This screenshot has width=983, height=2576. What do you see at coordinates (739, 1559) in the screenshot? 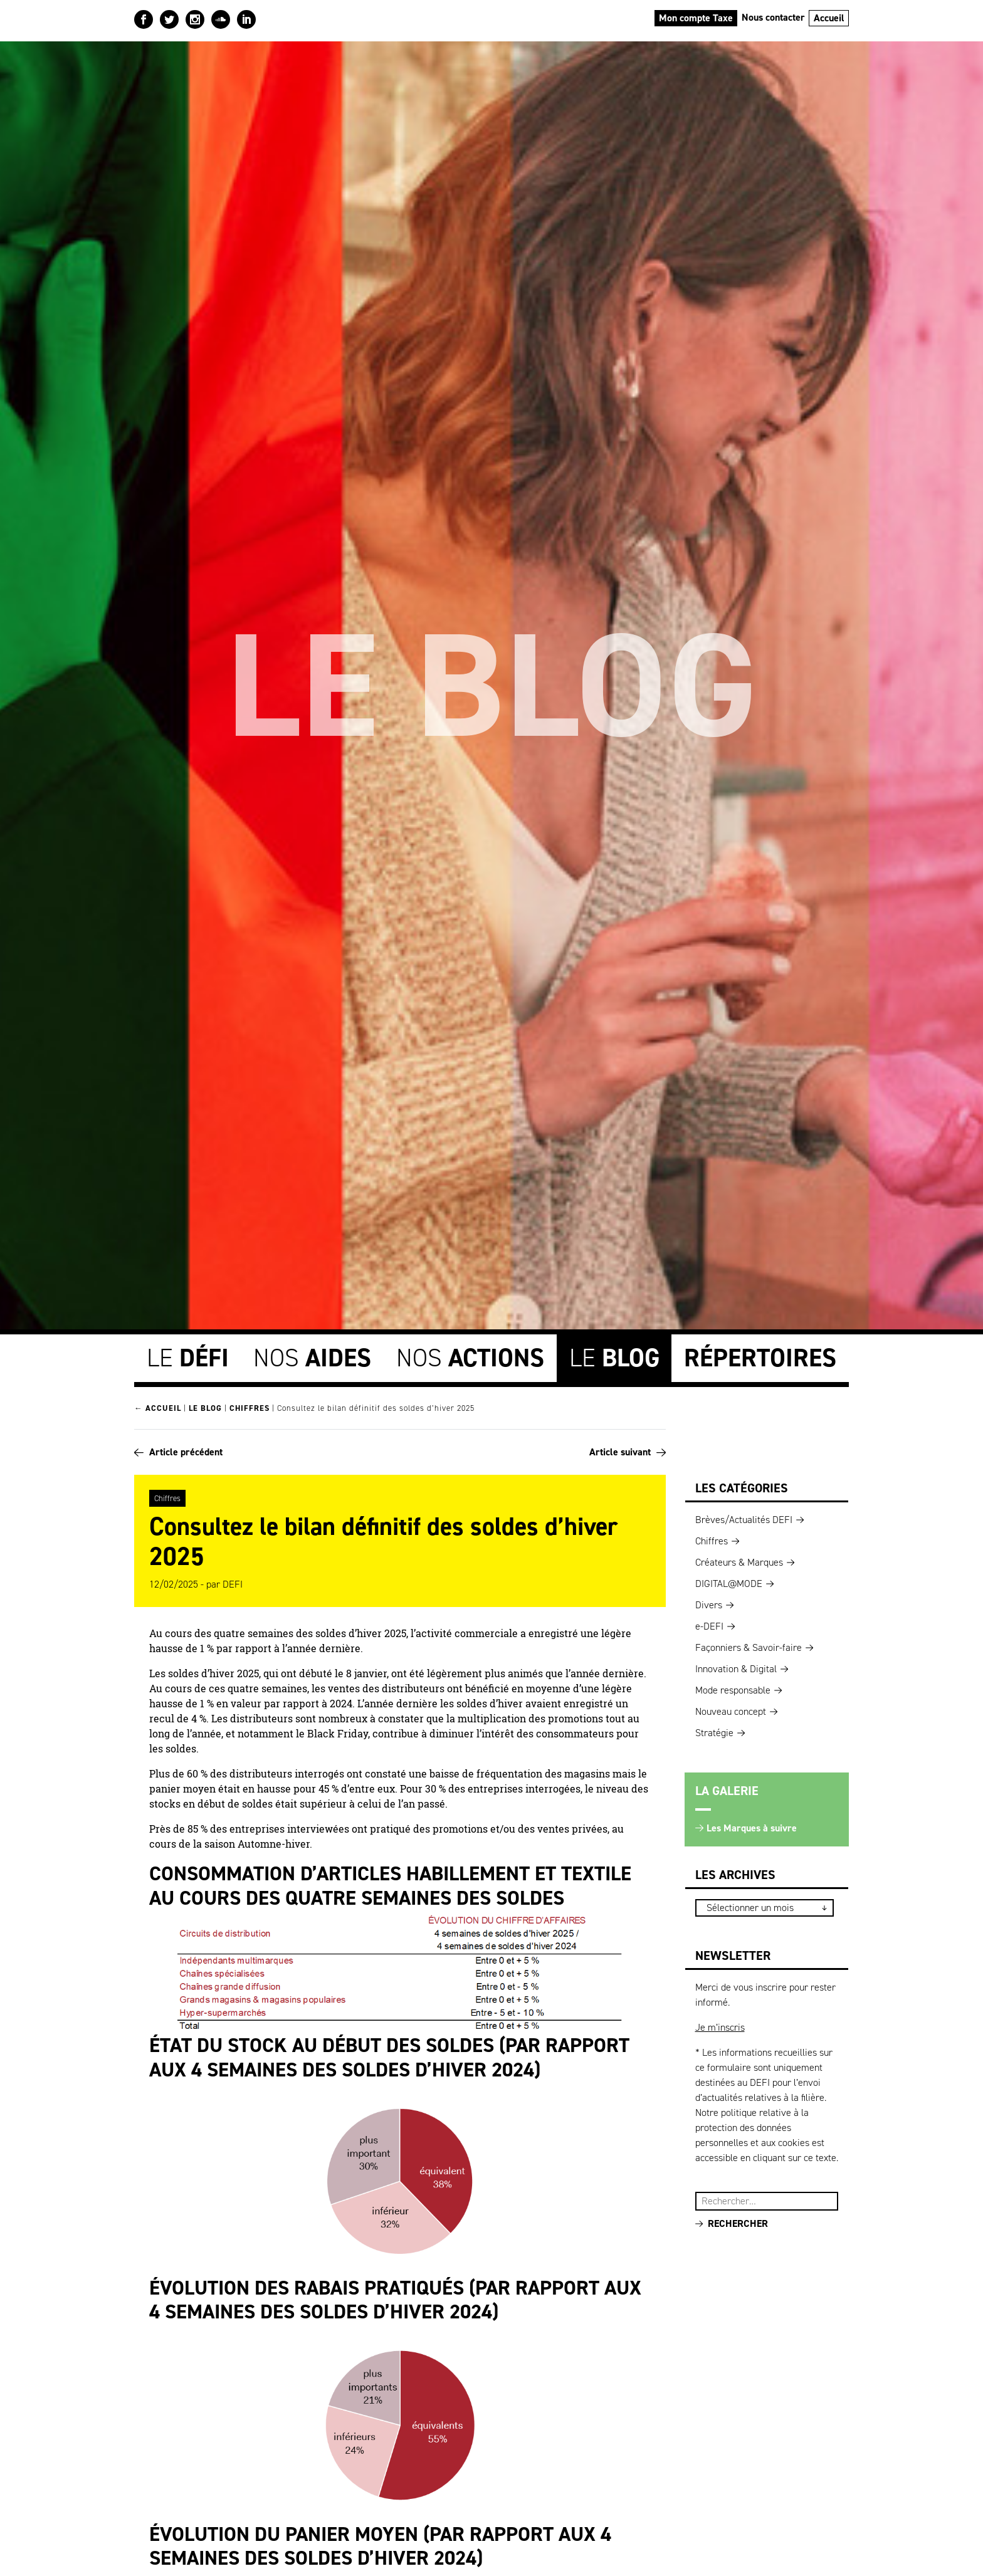
I see `Créateurs & Marques` at bounding box center [739, 1559].